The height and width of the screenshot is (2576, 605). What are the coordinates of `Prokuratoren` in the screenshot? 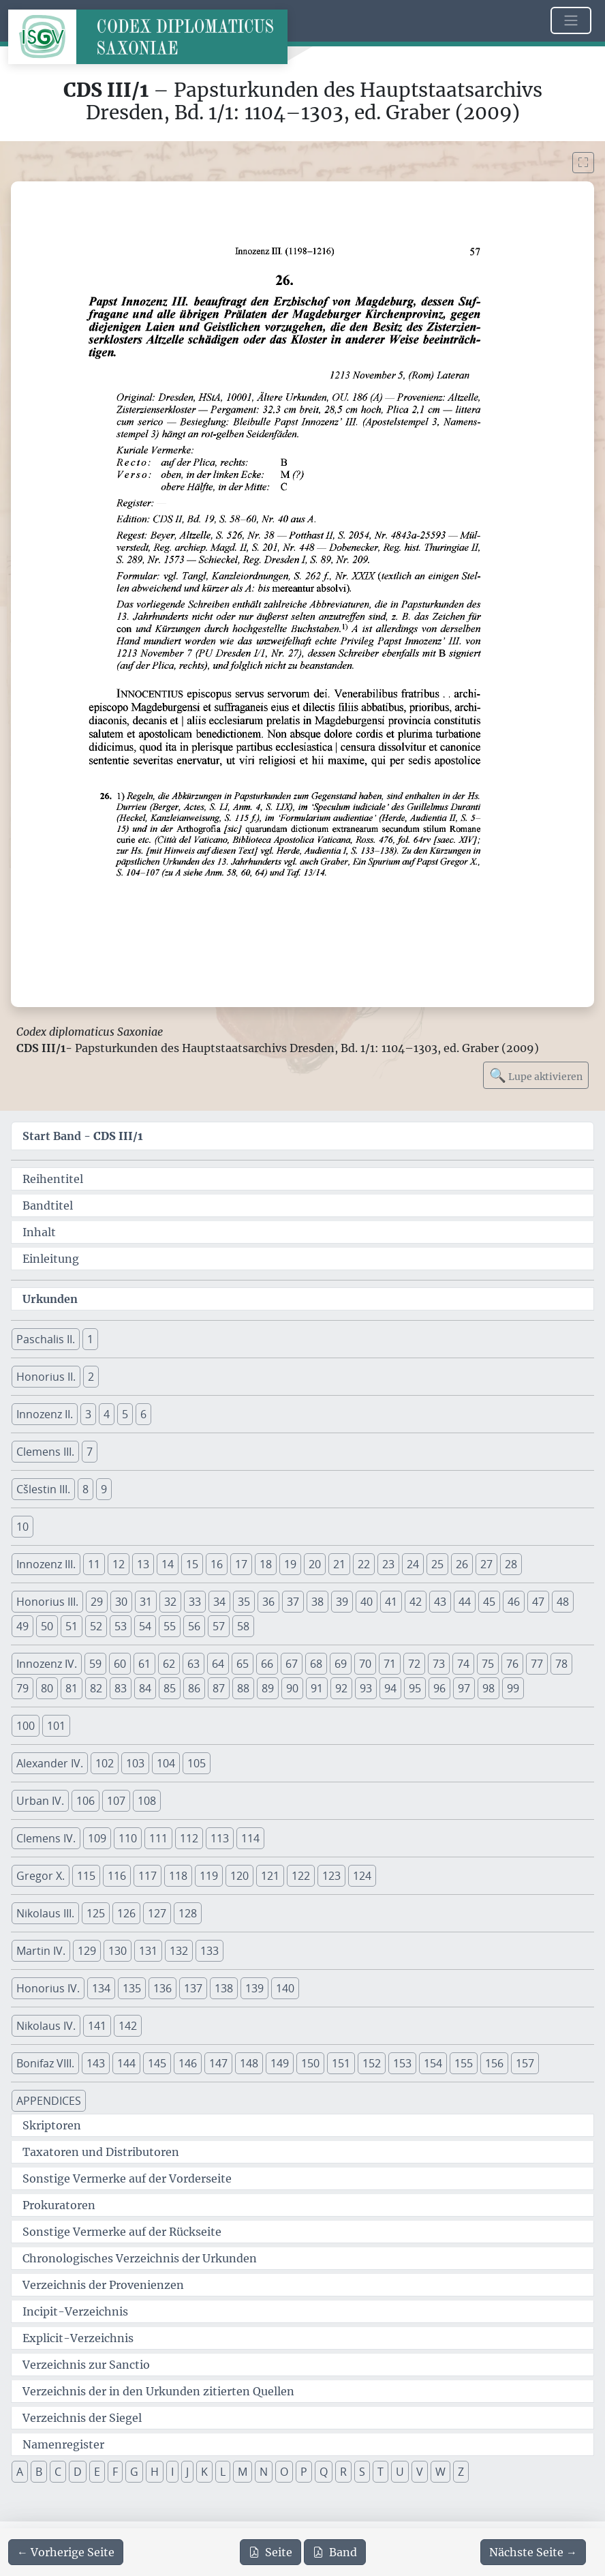 It's located at (58, 2205).